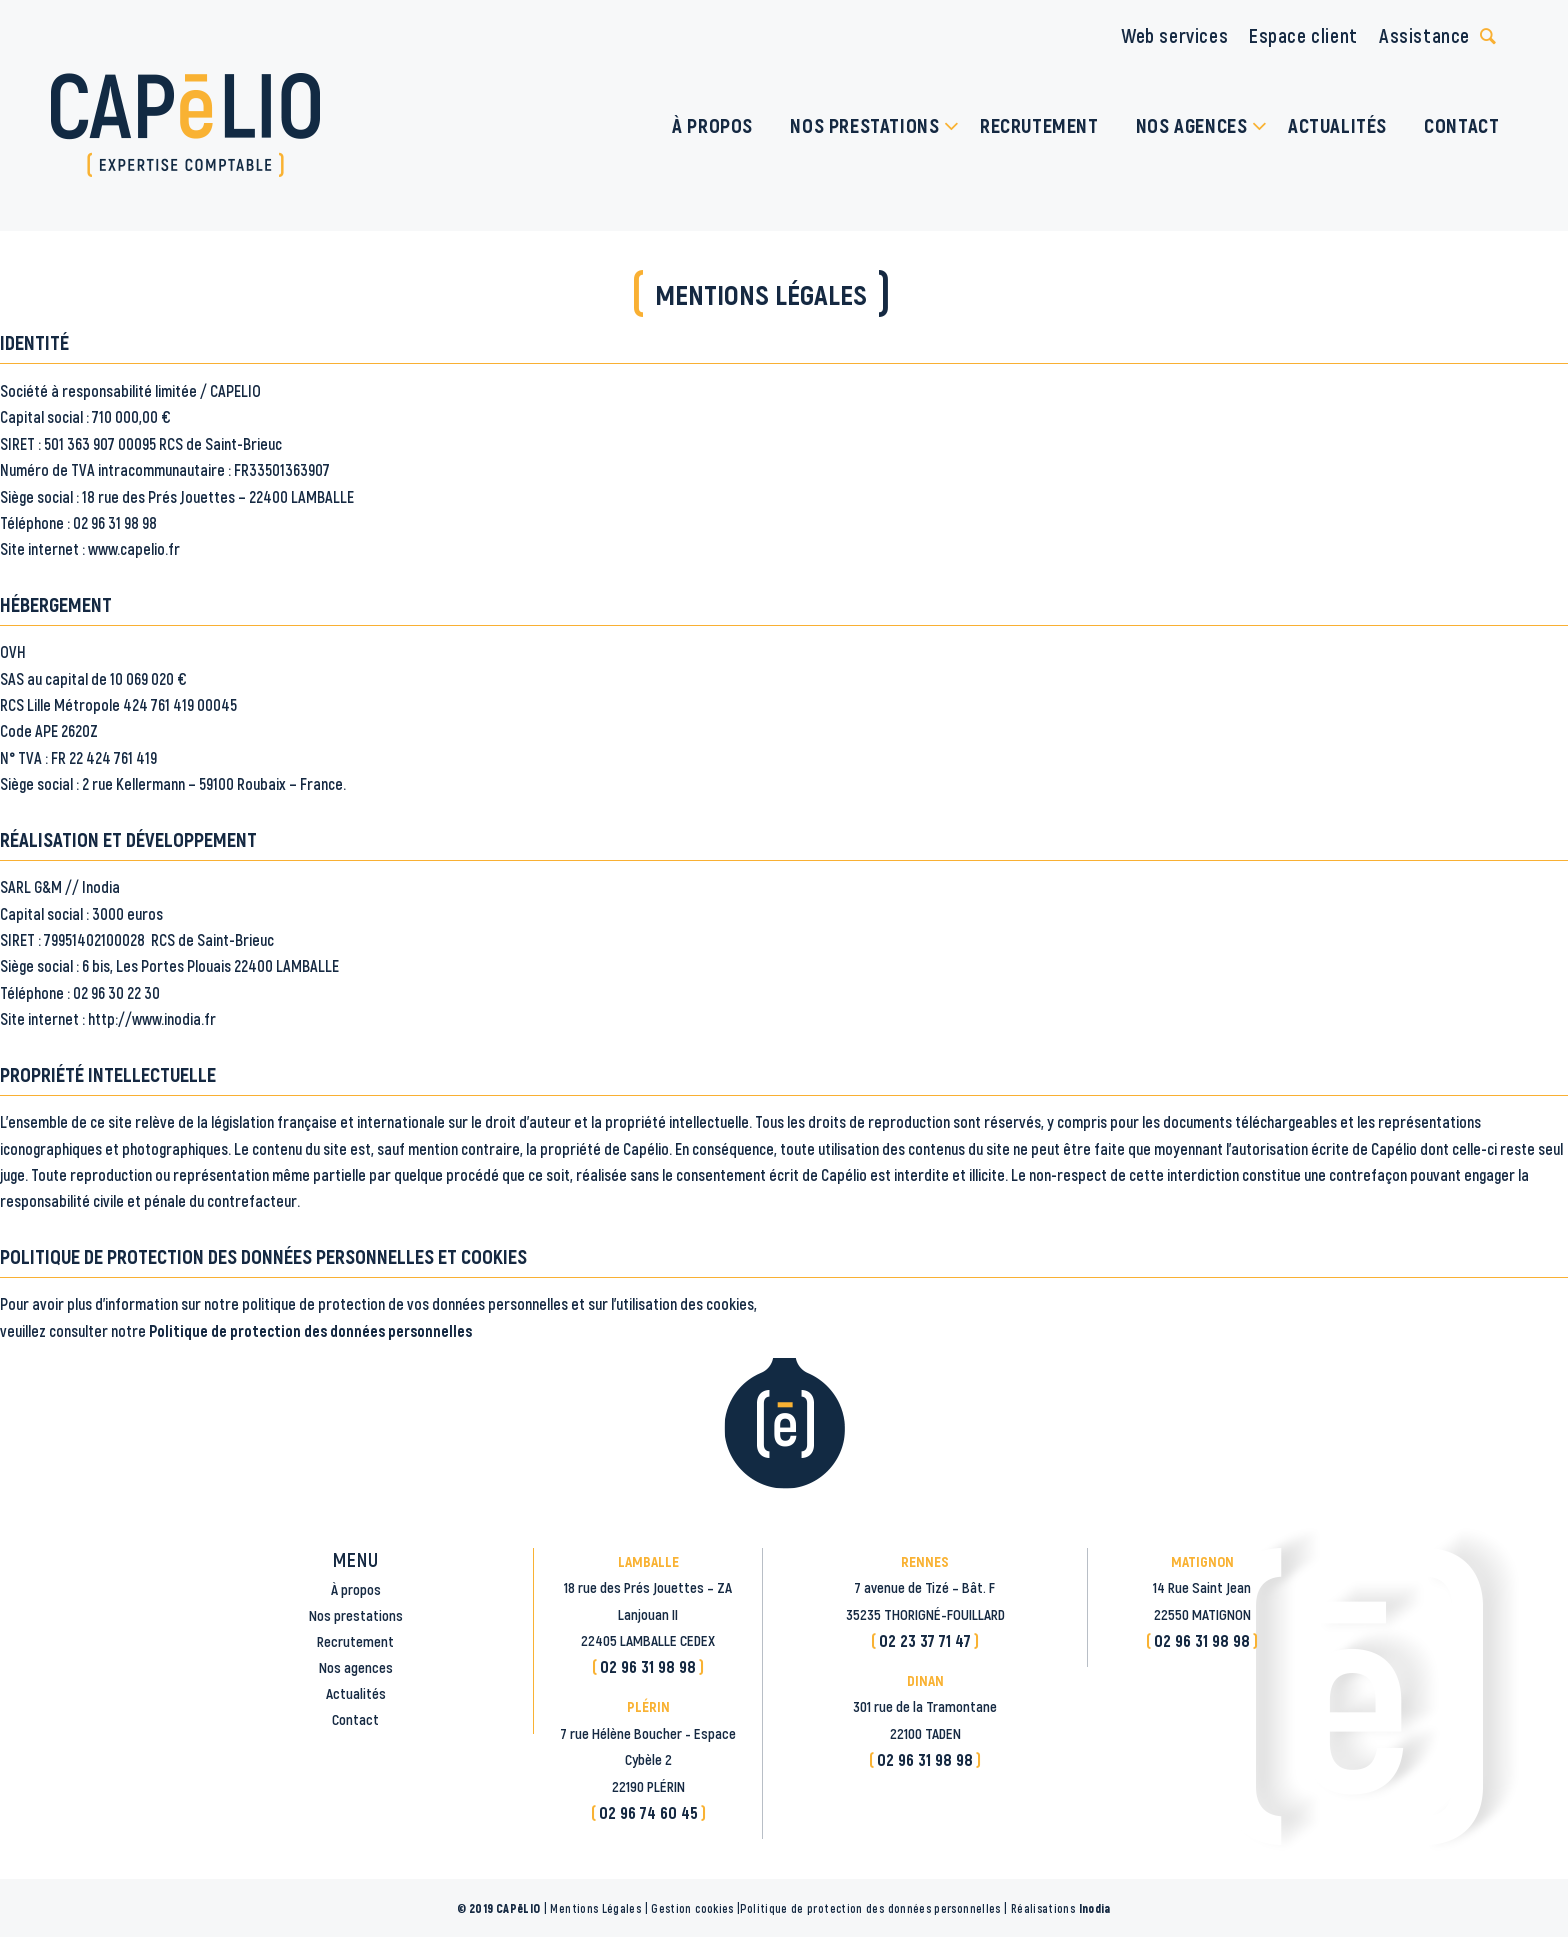 Image resolution: width=1568 pixels, height=1937 pixels. I want to click on Mentions Légales, so click(595, 1908).